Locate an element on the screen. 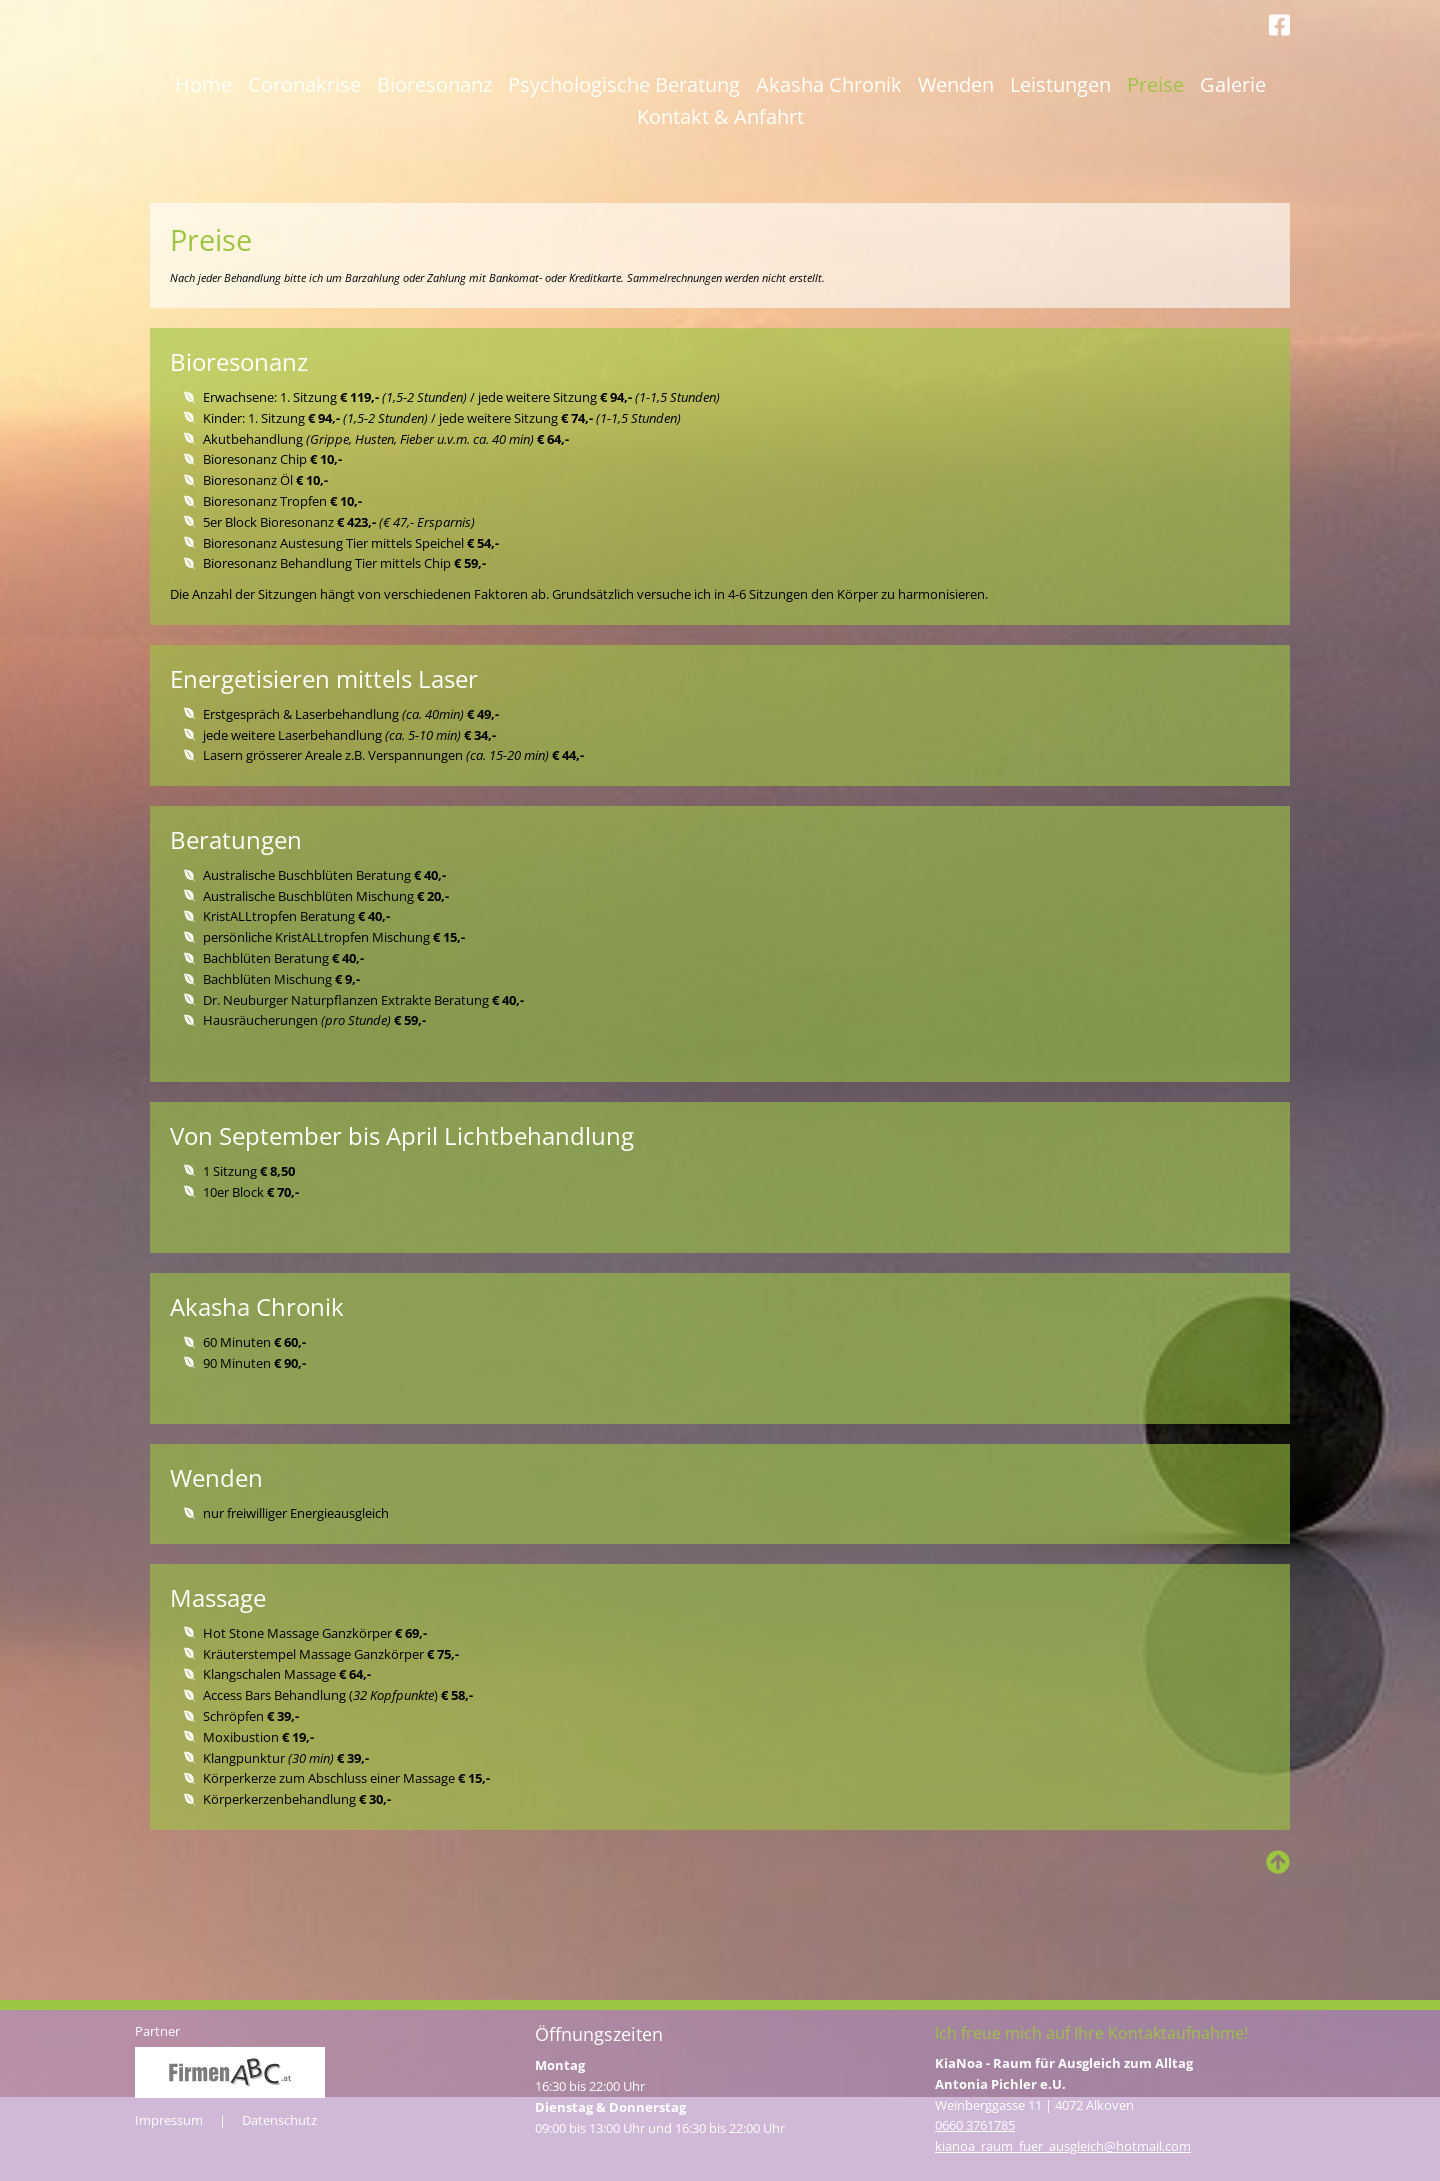  Impressum is located at coordinates (169, 2120).